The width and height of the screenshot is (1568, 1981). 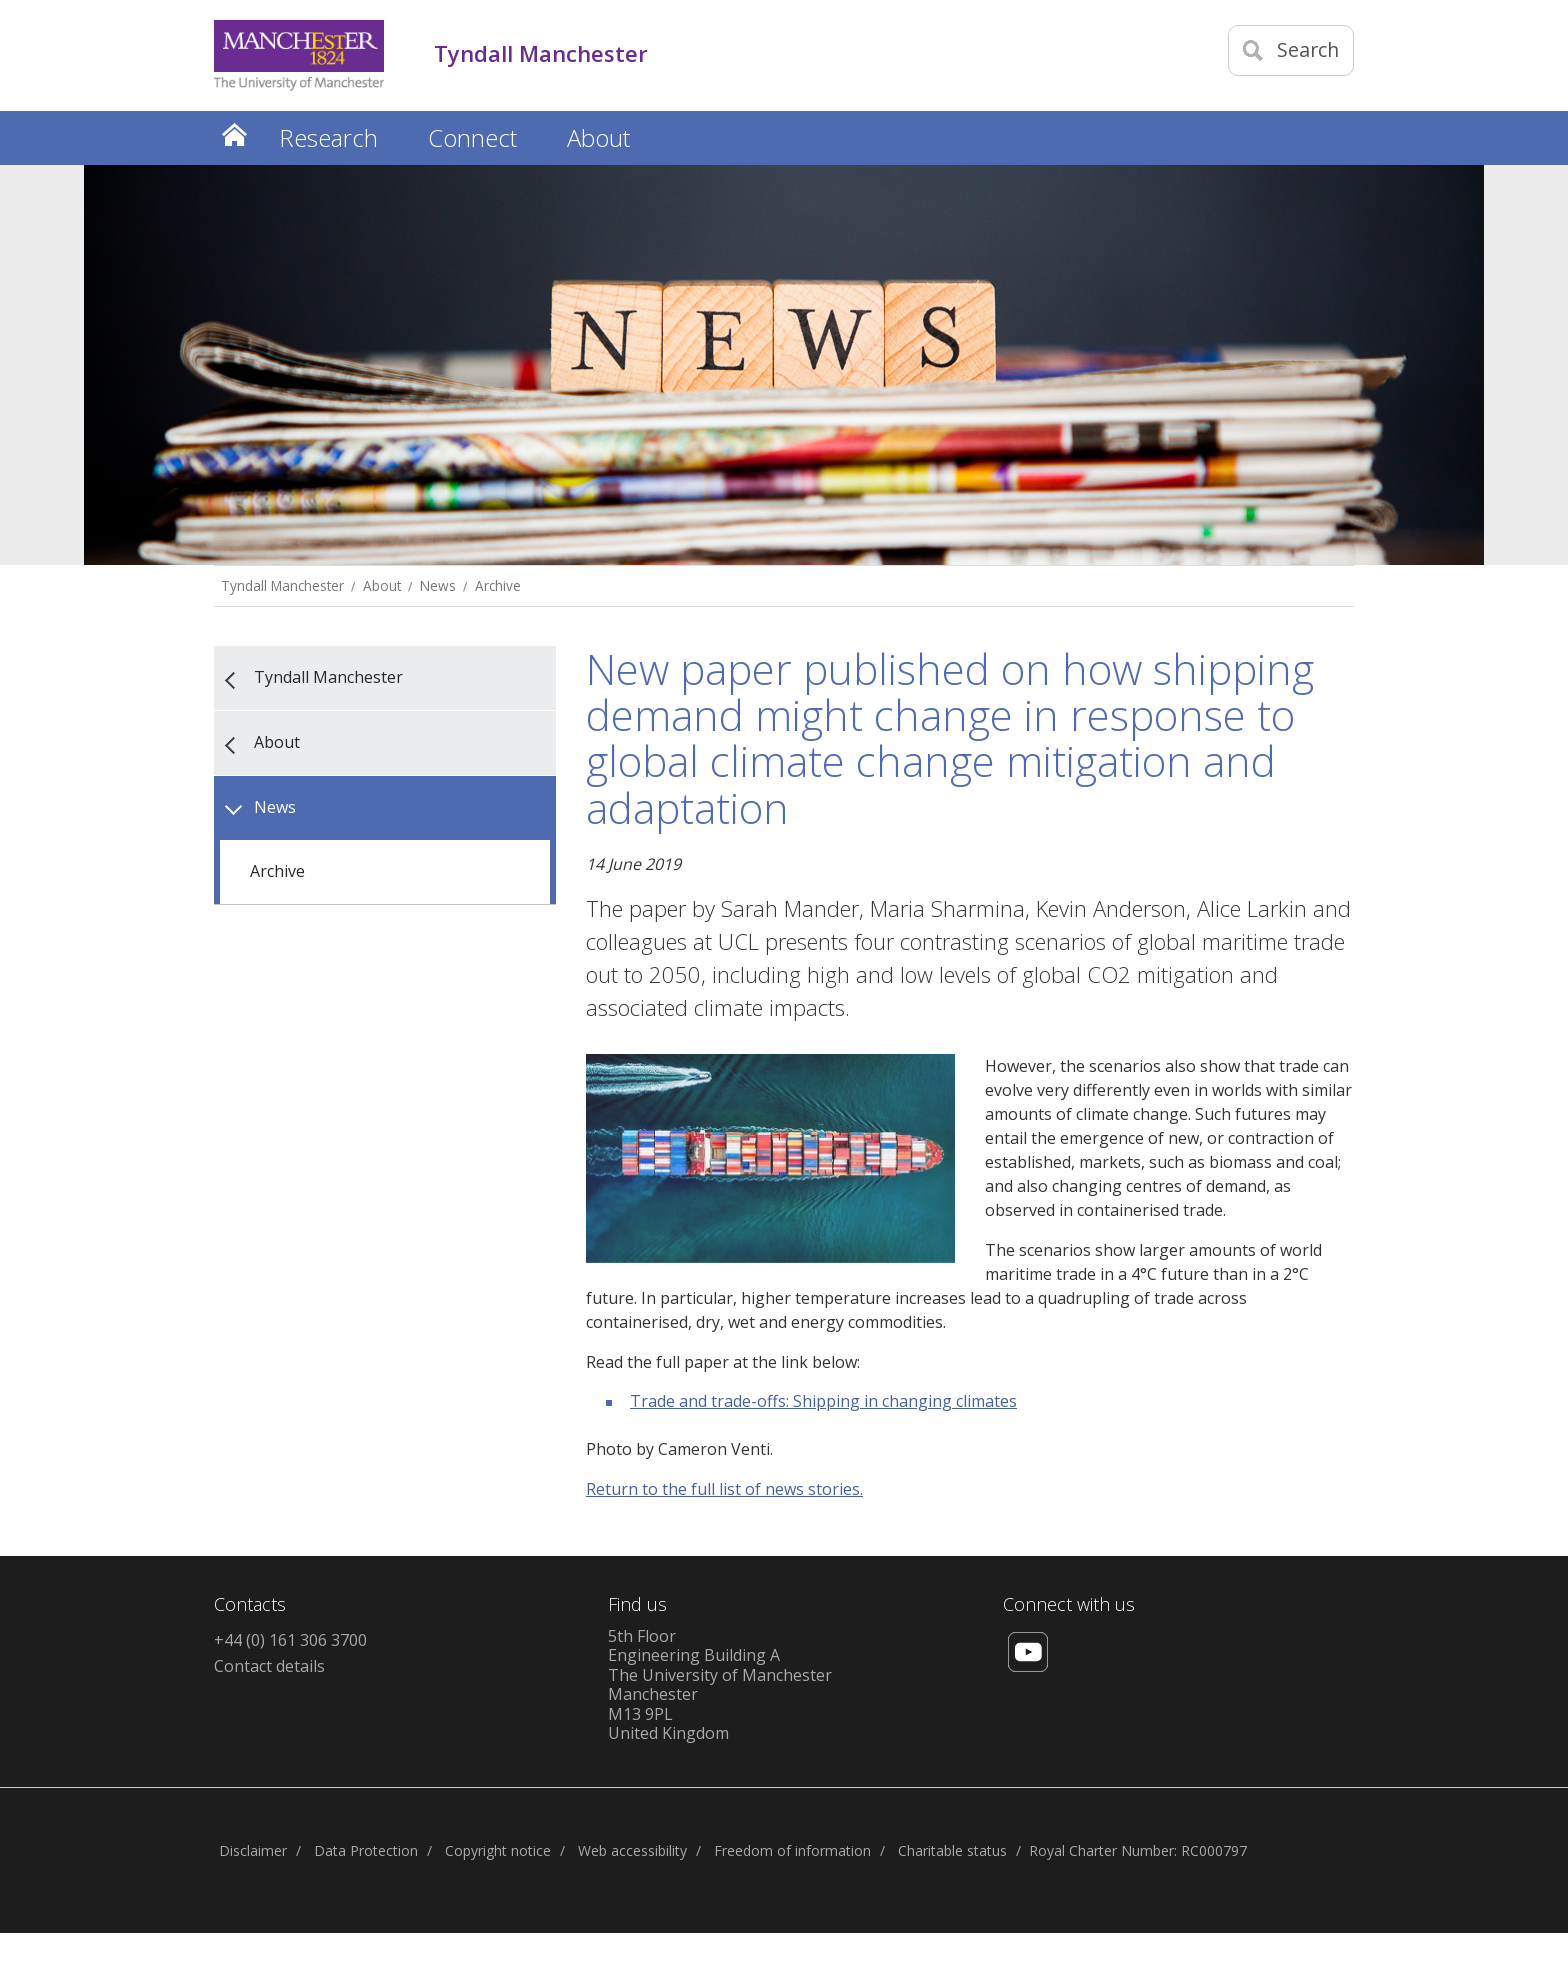 I want to click on 5th FloorEngineering Building AThe University of ManchesterManchesterM13 9PLUnited Kingdom, so click(x=720, y=1685).